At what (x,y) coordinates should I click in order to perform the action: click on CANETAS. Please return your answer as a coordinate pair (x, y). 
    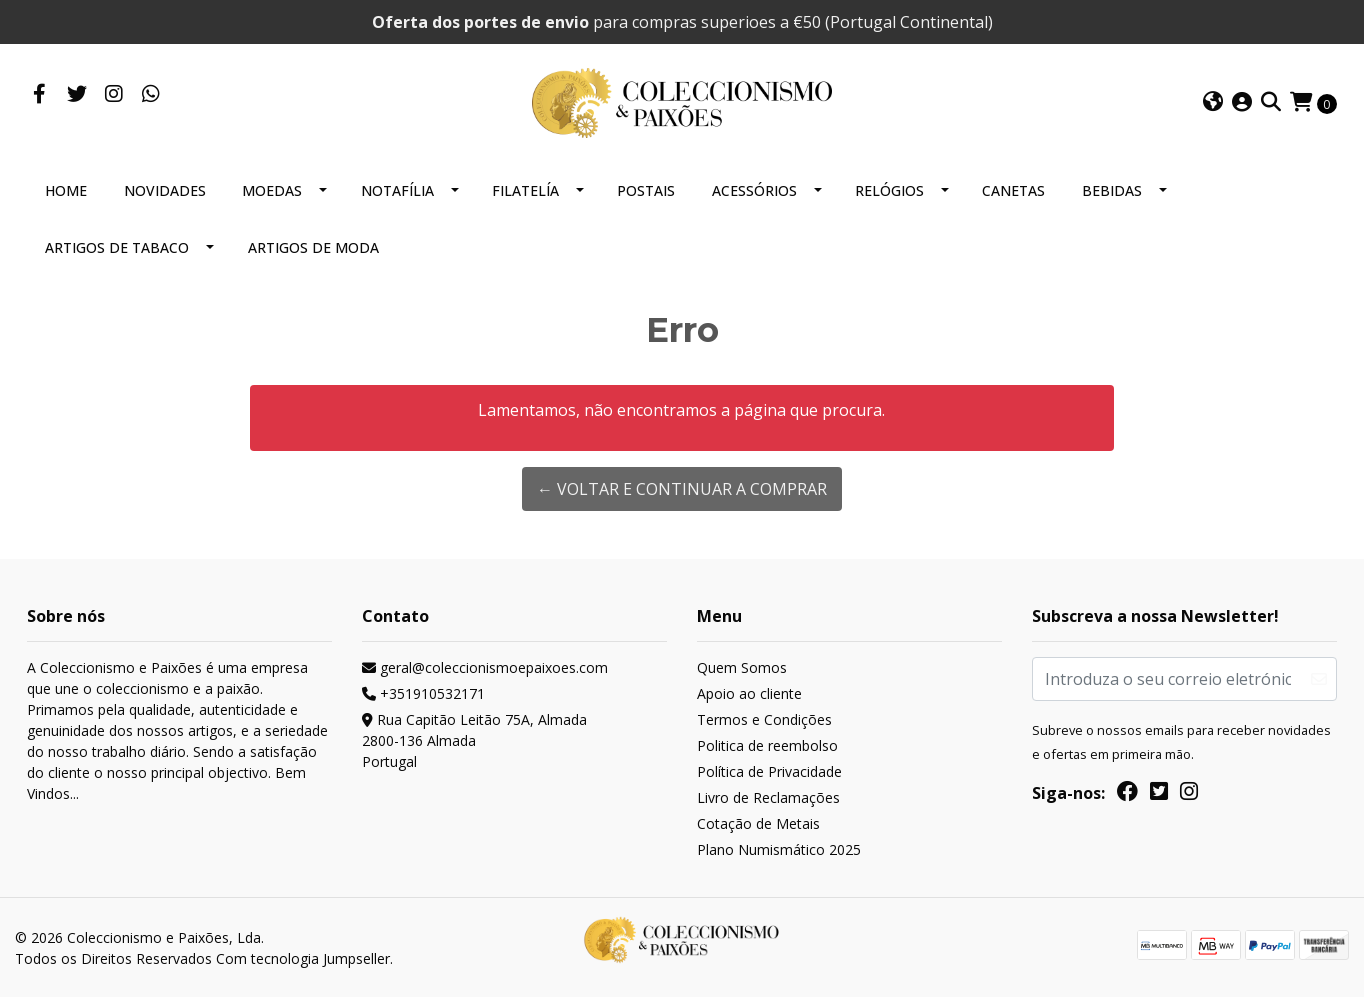
    Looking at the image, I should click on (1013, 190).